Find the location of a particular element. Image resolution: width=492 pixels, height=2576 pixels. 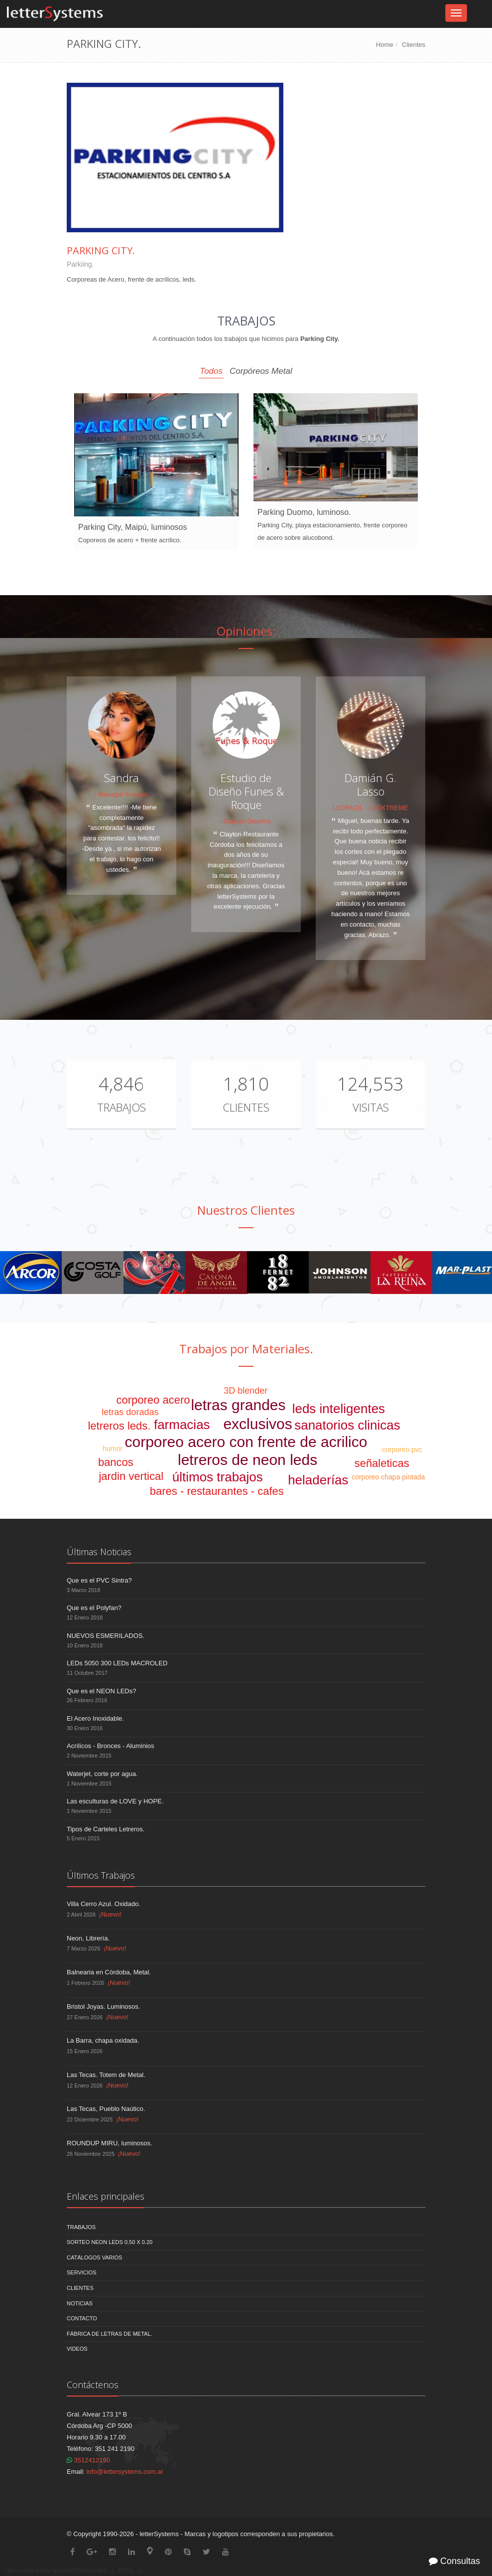

últimos trabajos is located at coordinates (217, 1476).